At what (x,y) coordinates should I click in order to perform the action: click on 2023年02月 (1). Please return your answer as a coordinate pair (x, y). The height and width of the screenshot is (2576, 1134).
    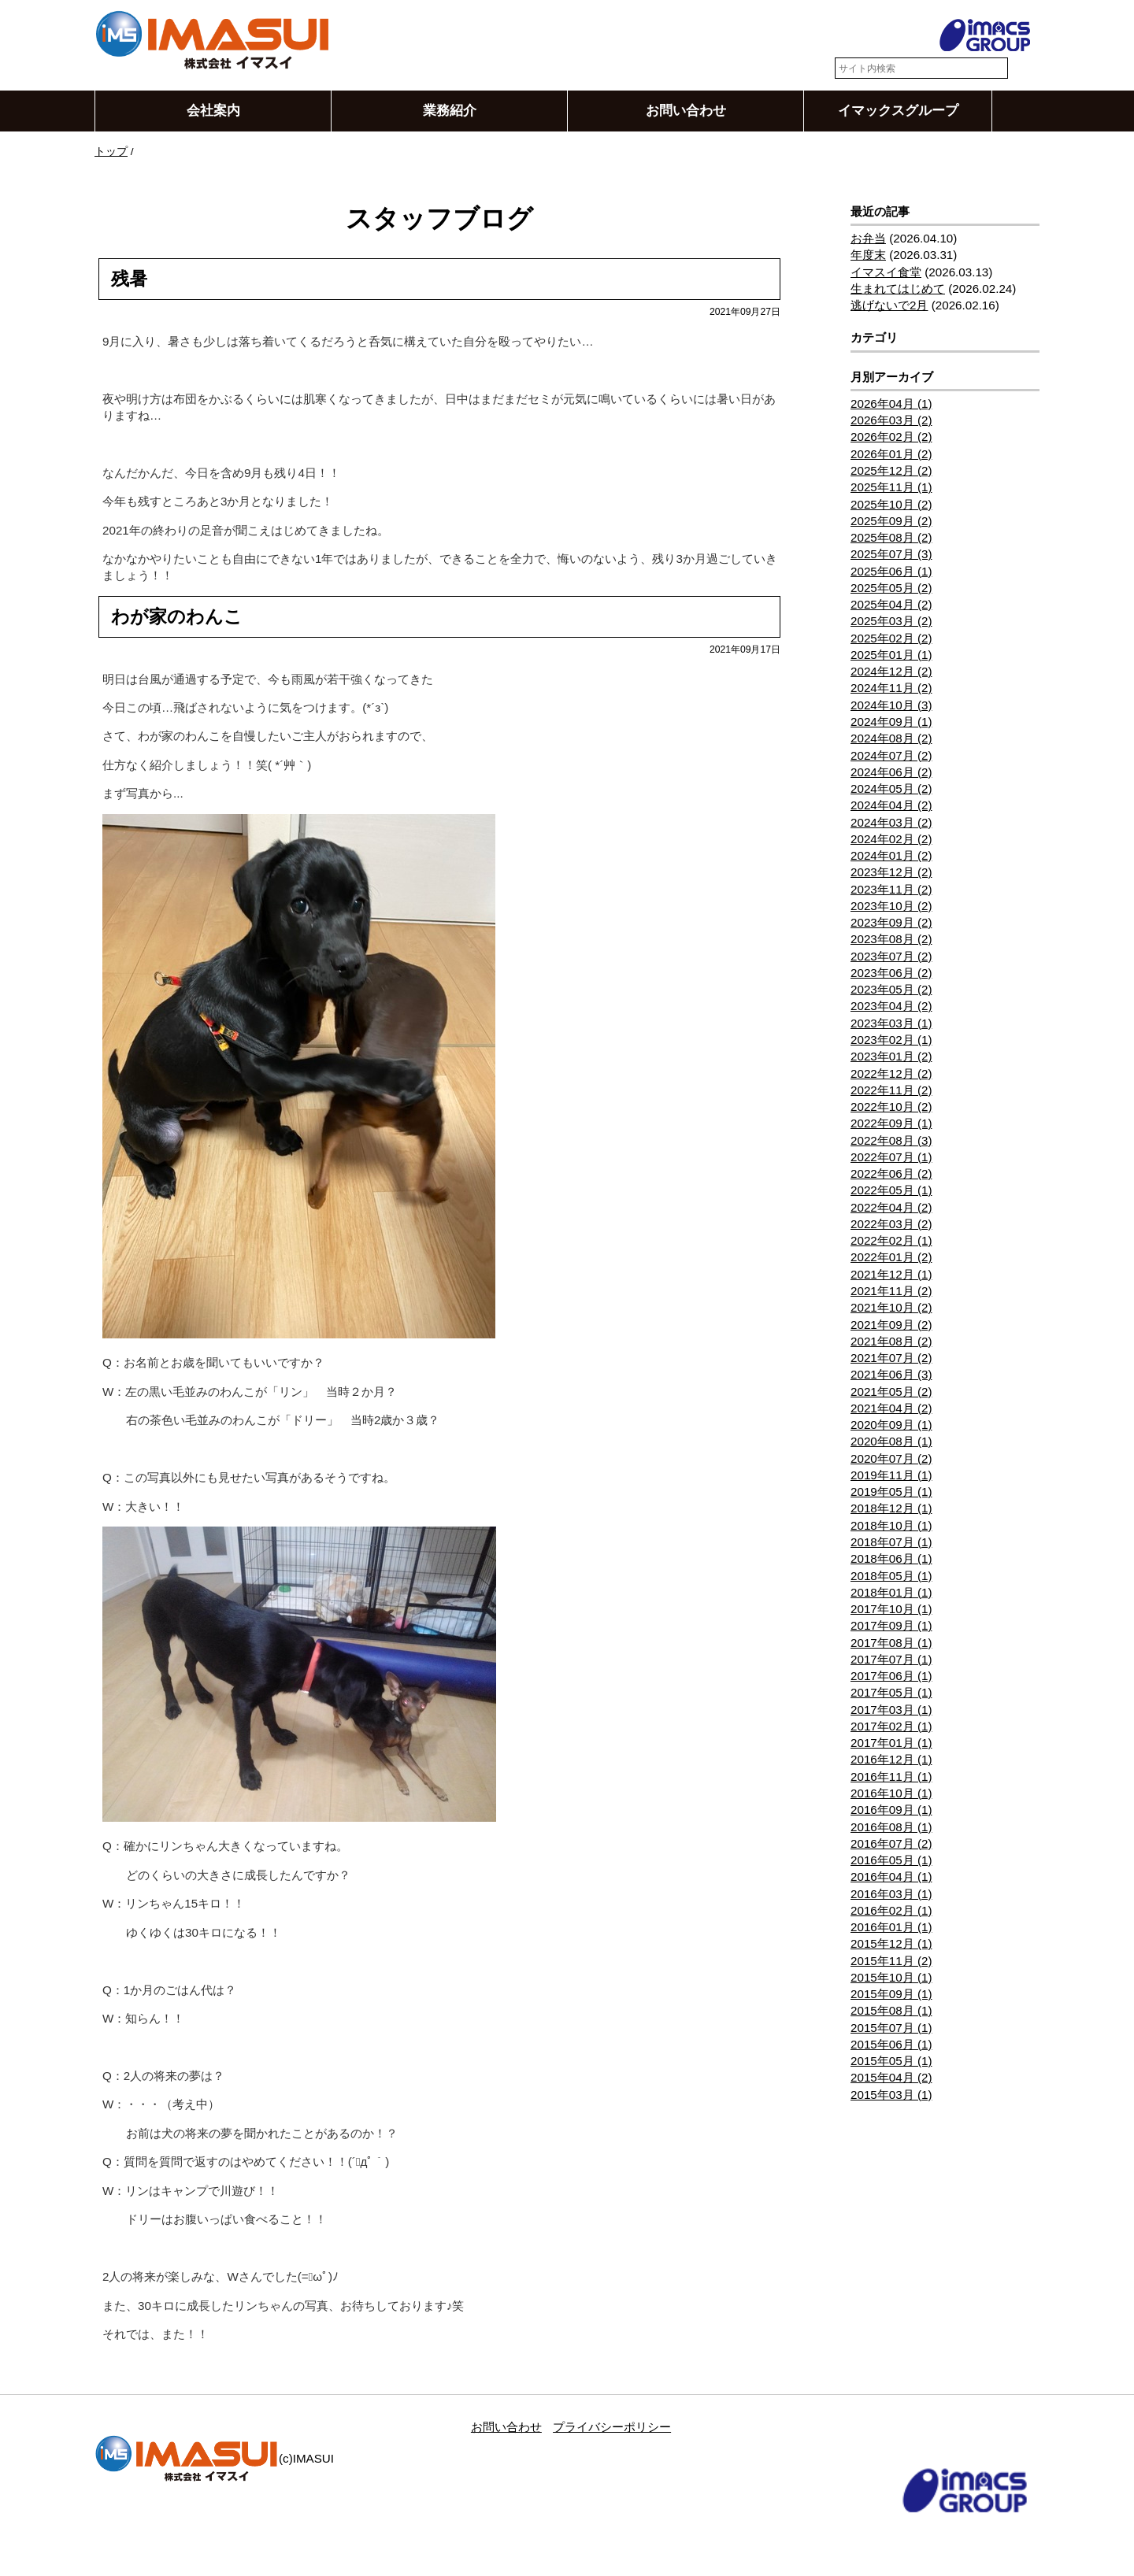
    Looking at the image, I should click on (891, 1040).